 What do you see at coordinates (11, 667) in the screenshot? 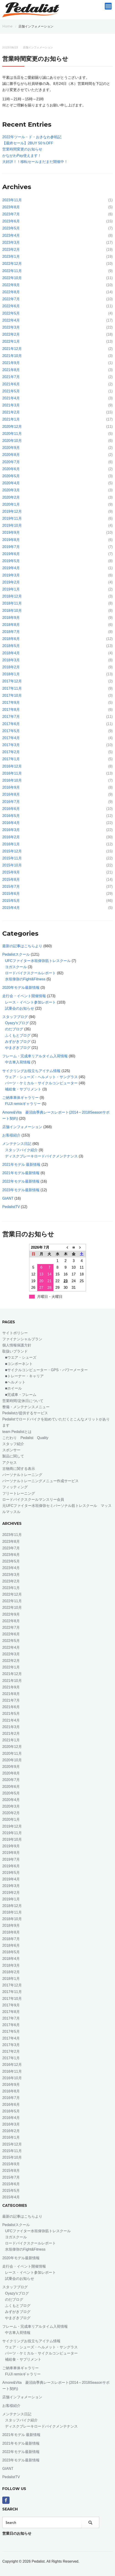
I see `2018年2月` at bounding box center [11, 667].